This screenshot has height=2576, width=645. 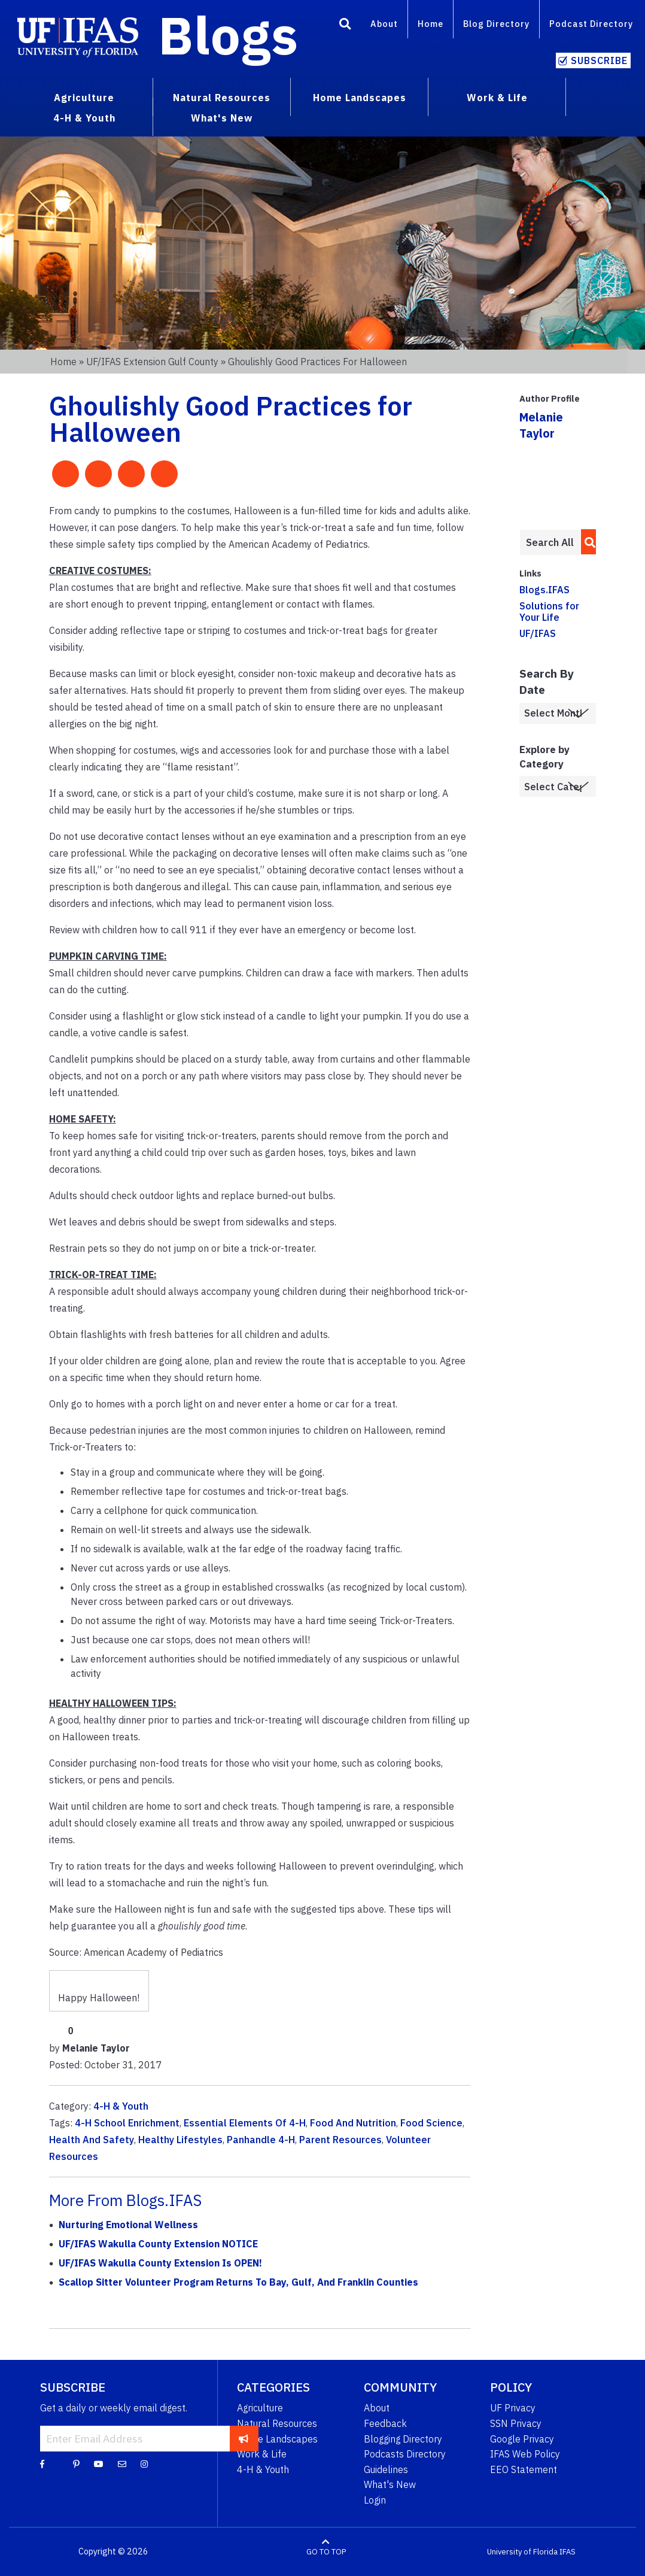 I want to click on [Facebook], so click(x=42, y=2463).